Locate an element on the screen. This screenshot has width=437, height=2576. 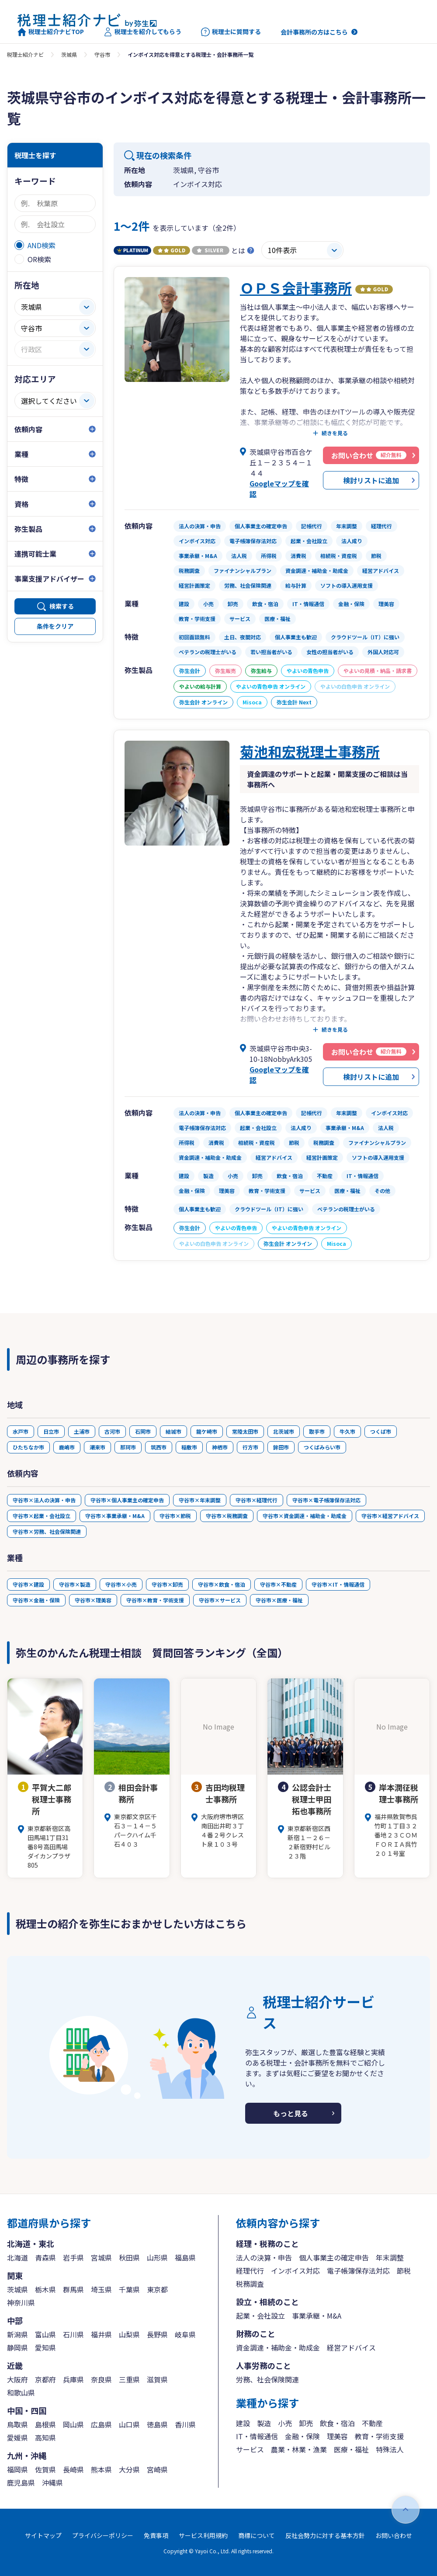
サイトマップ is located at coordinates (43, 2535).